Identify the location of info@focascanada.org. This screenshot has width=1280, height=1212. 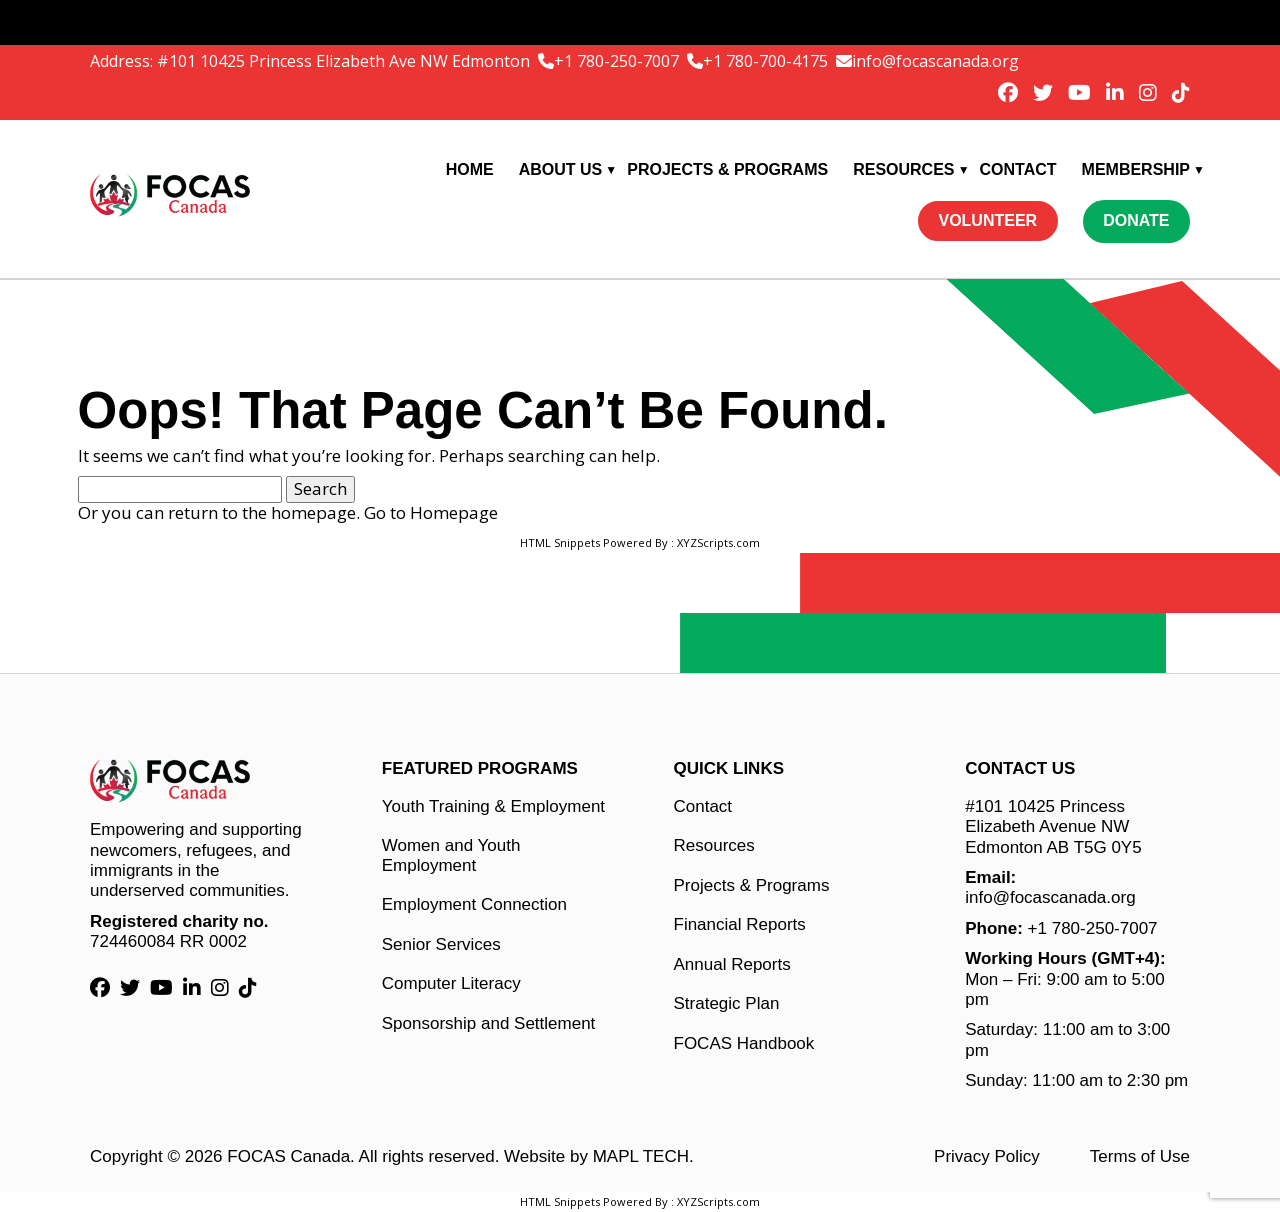
(935, 61).